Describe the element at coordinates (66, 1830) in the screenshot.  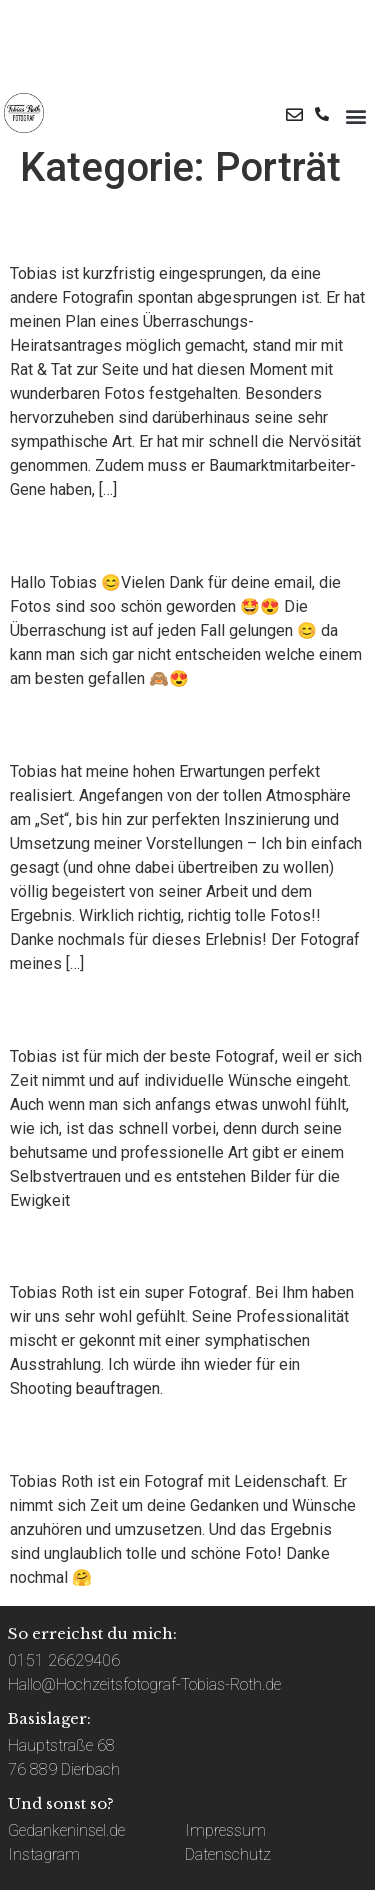
I see `Gedankeninsel.de` at that location.